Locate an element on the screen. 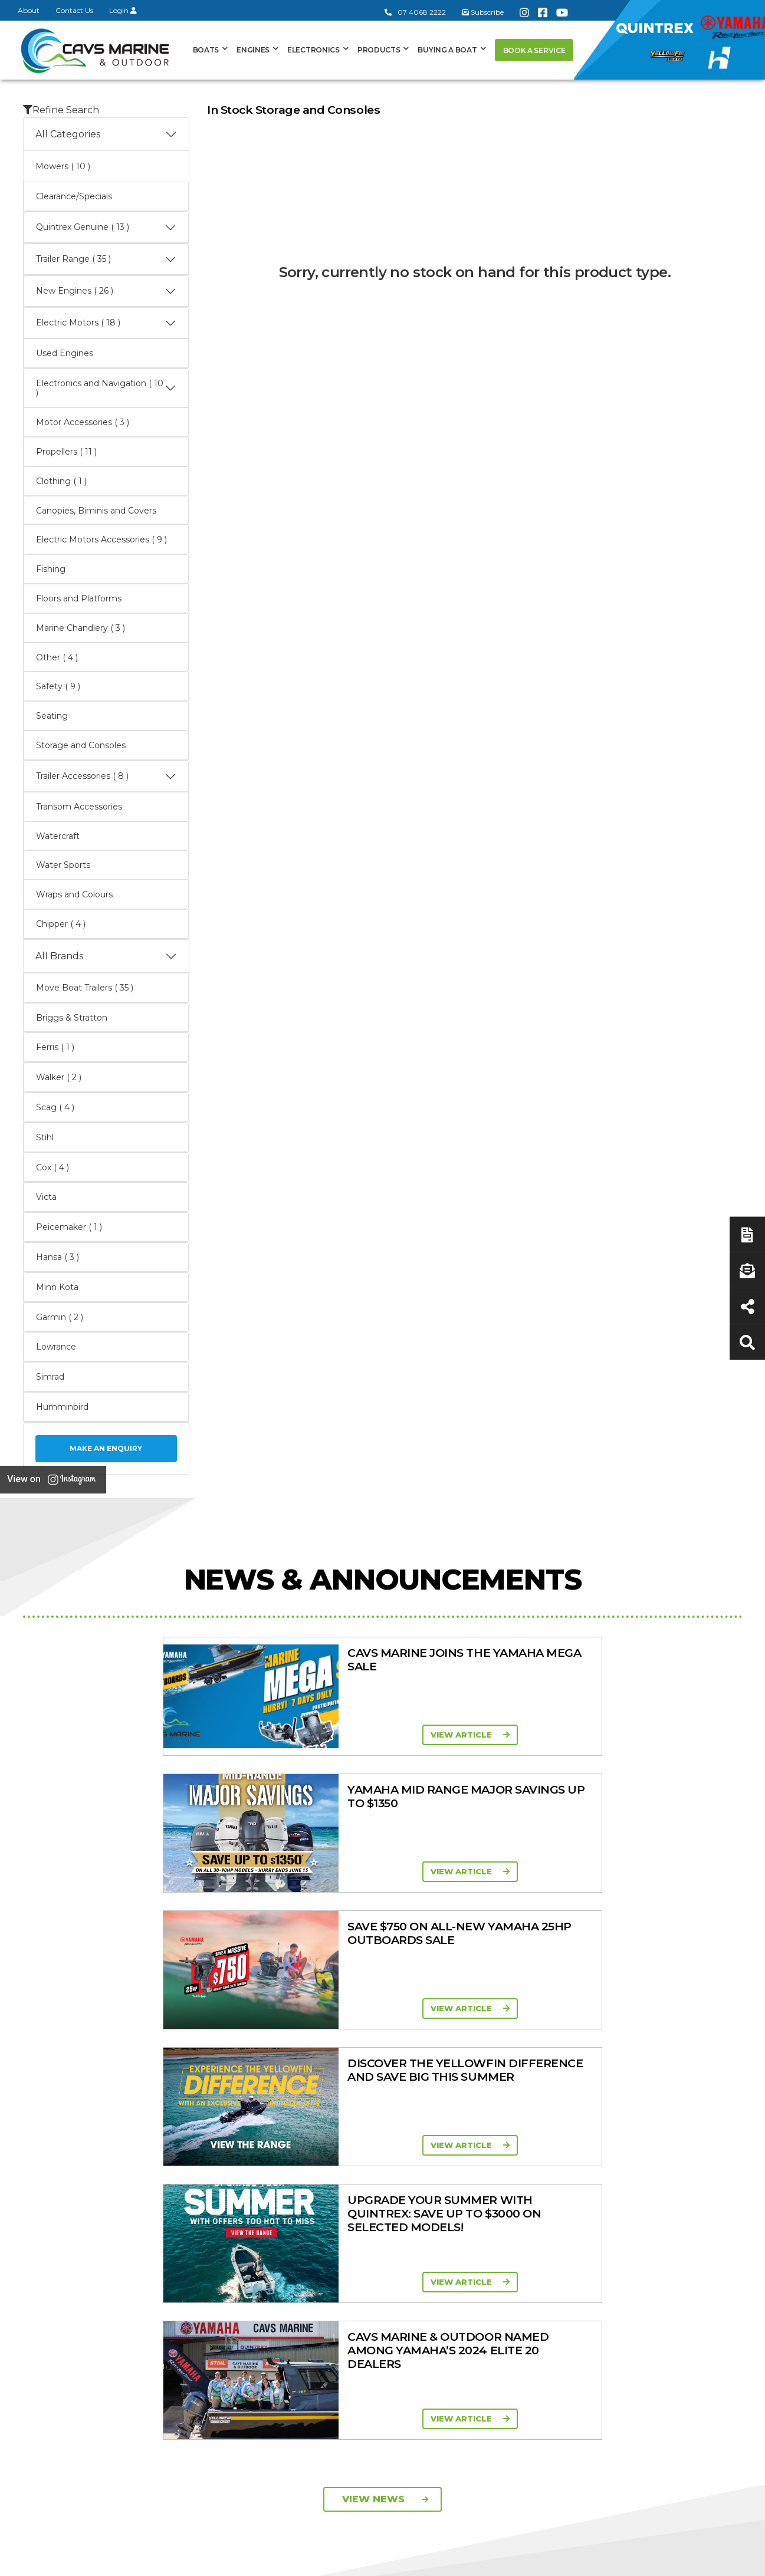 This screenshot has width=765, height=2576. Boat Ranges is located at coordinates (378, 2110).